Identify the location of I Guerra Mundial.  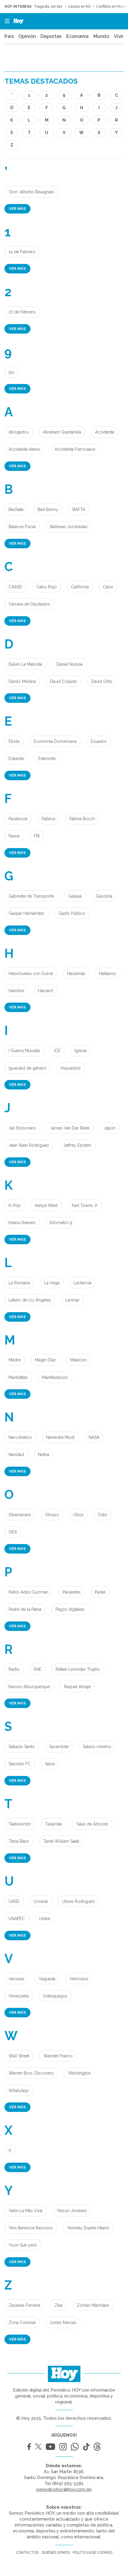
(24, 1050).